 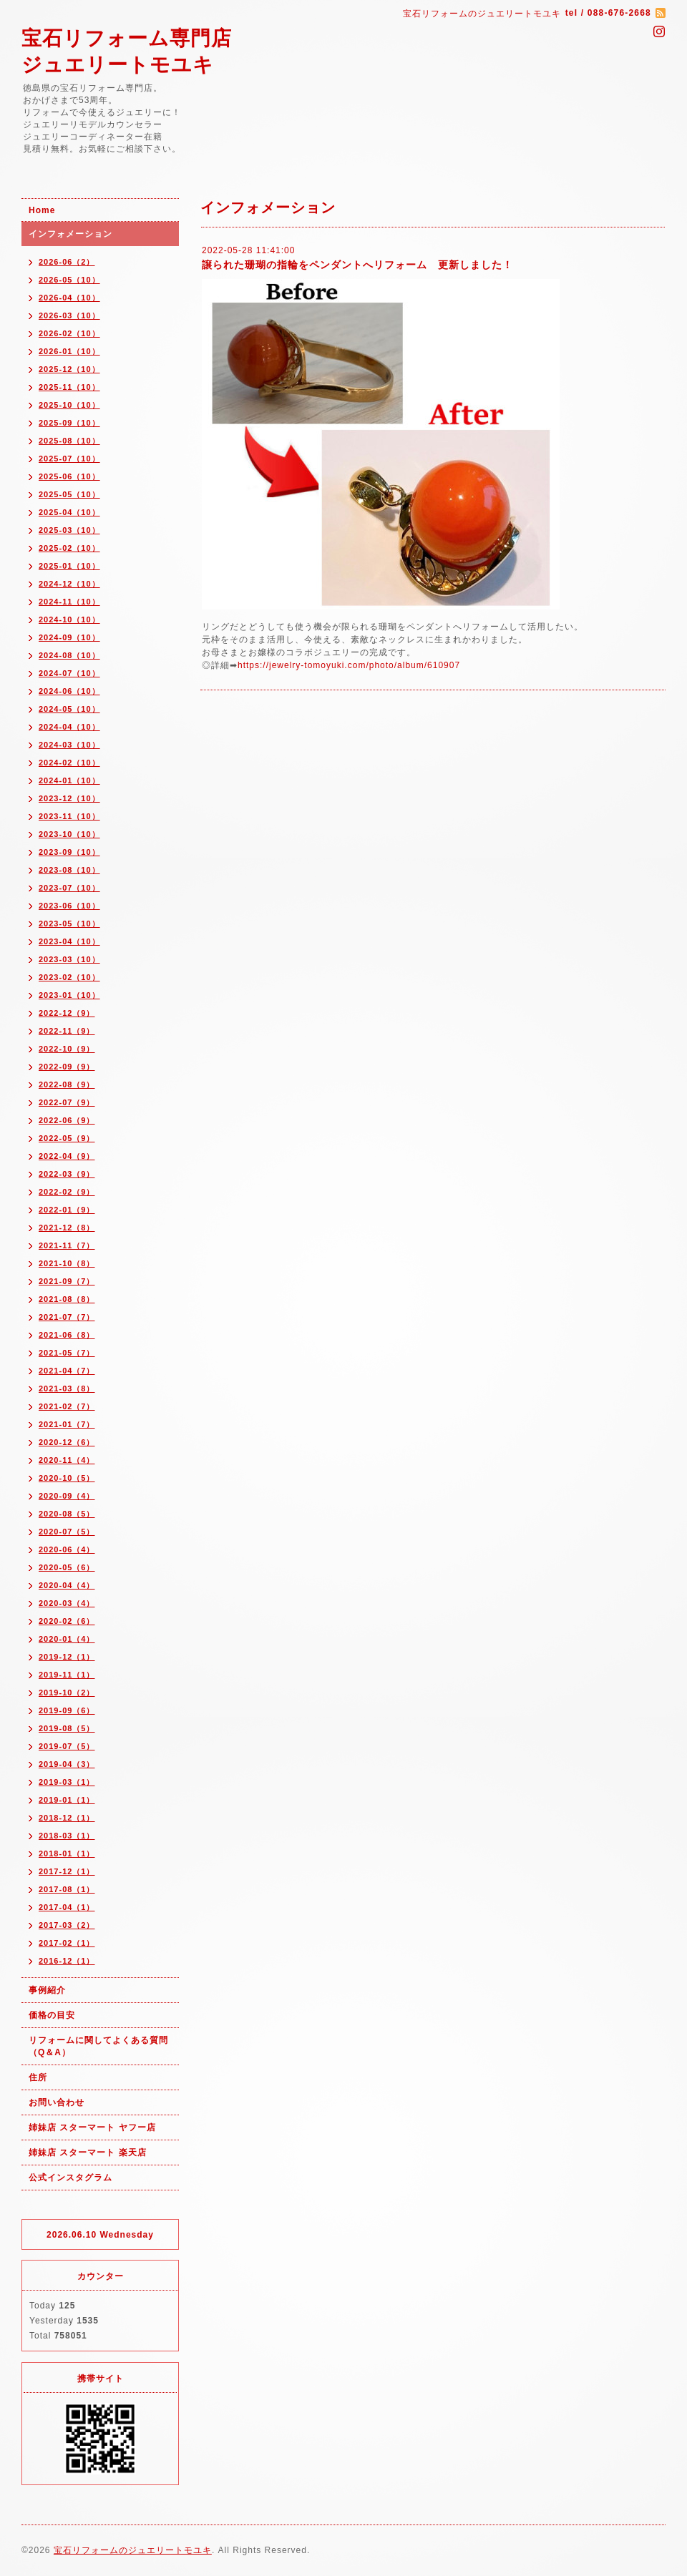 I want to click on インフォメーション, so click(x=70, y=234).